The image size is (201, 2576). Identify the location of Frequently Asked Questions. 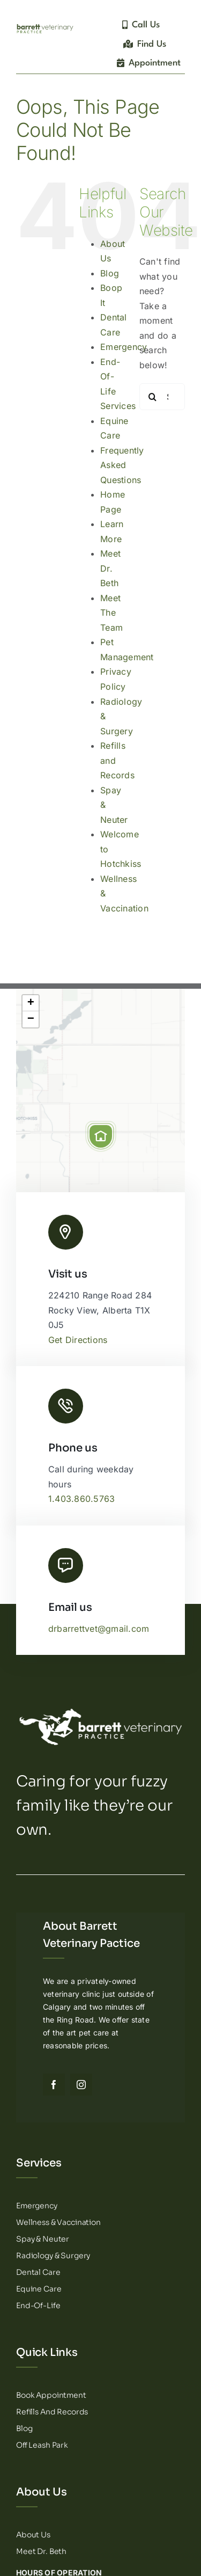
(122, 465).